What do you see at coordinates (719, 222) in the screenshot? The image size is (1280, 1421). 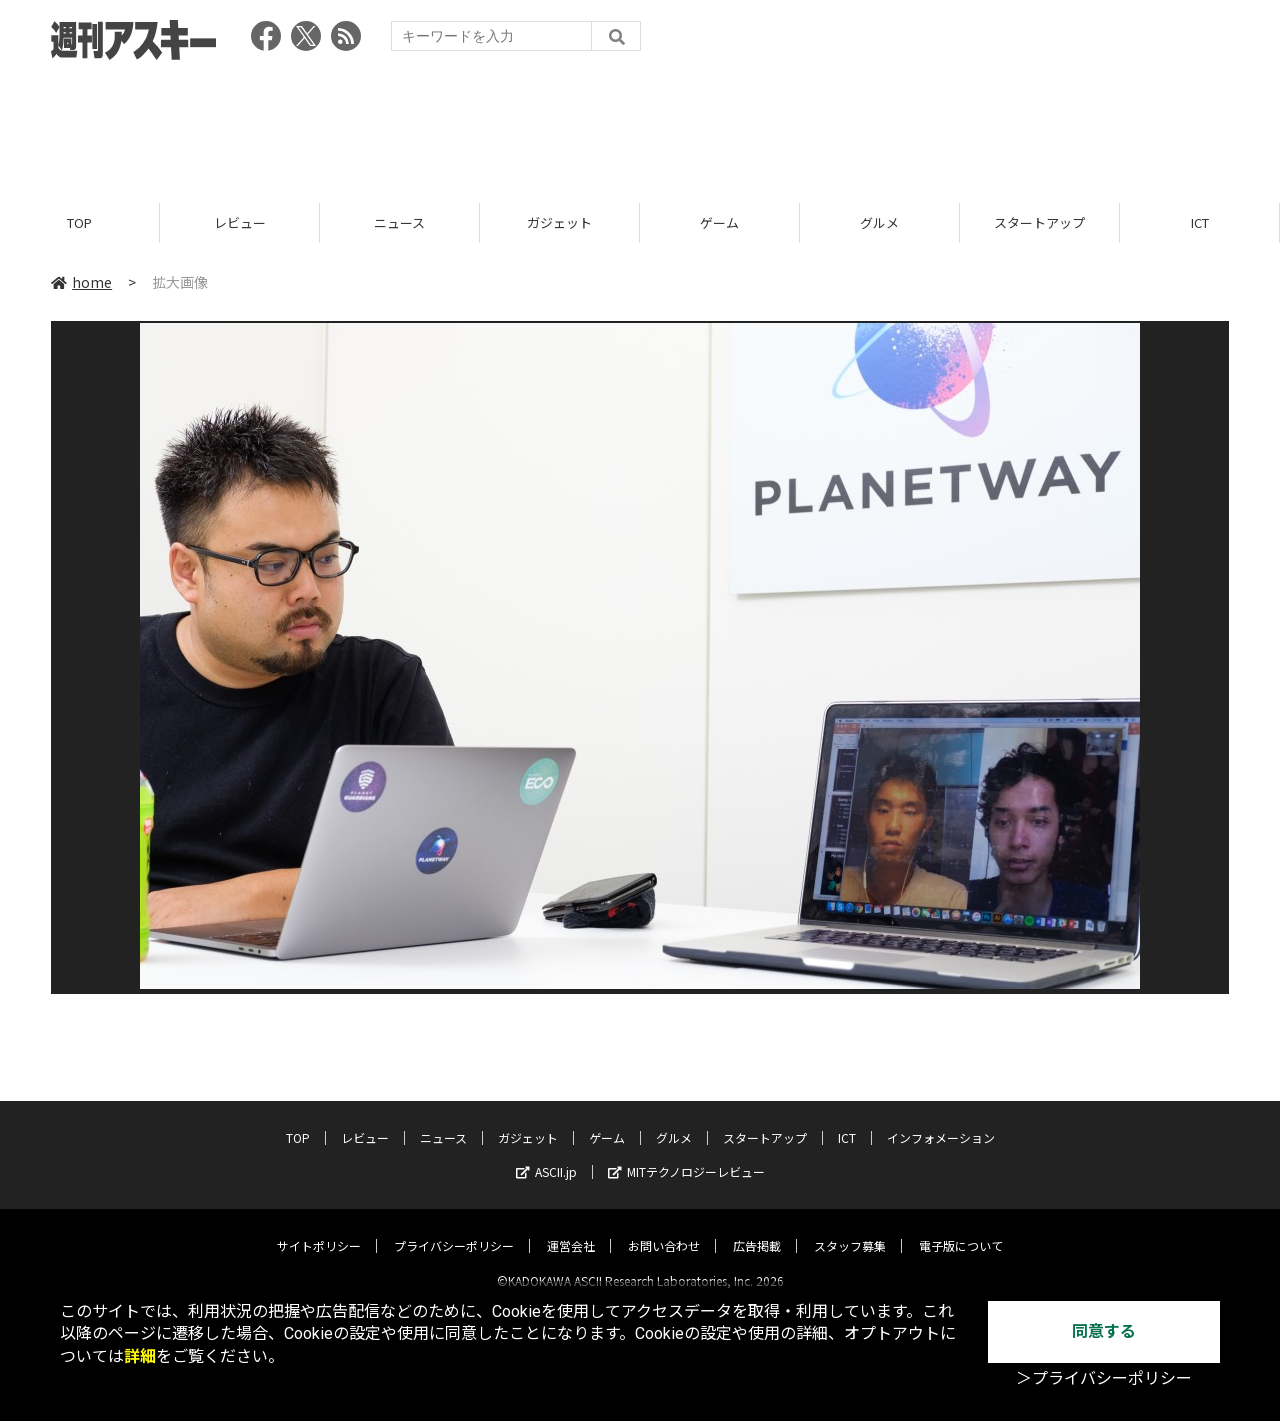 I see `ゲーム` at bounding box center [719, 222].